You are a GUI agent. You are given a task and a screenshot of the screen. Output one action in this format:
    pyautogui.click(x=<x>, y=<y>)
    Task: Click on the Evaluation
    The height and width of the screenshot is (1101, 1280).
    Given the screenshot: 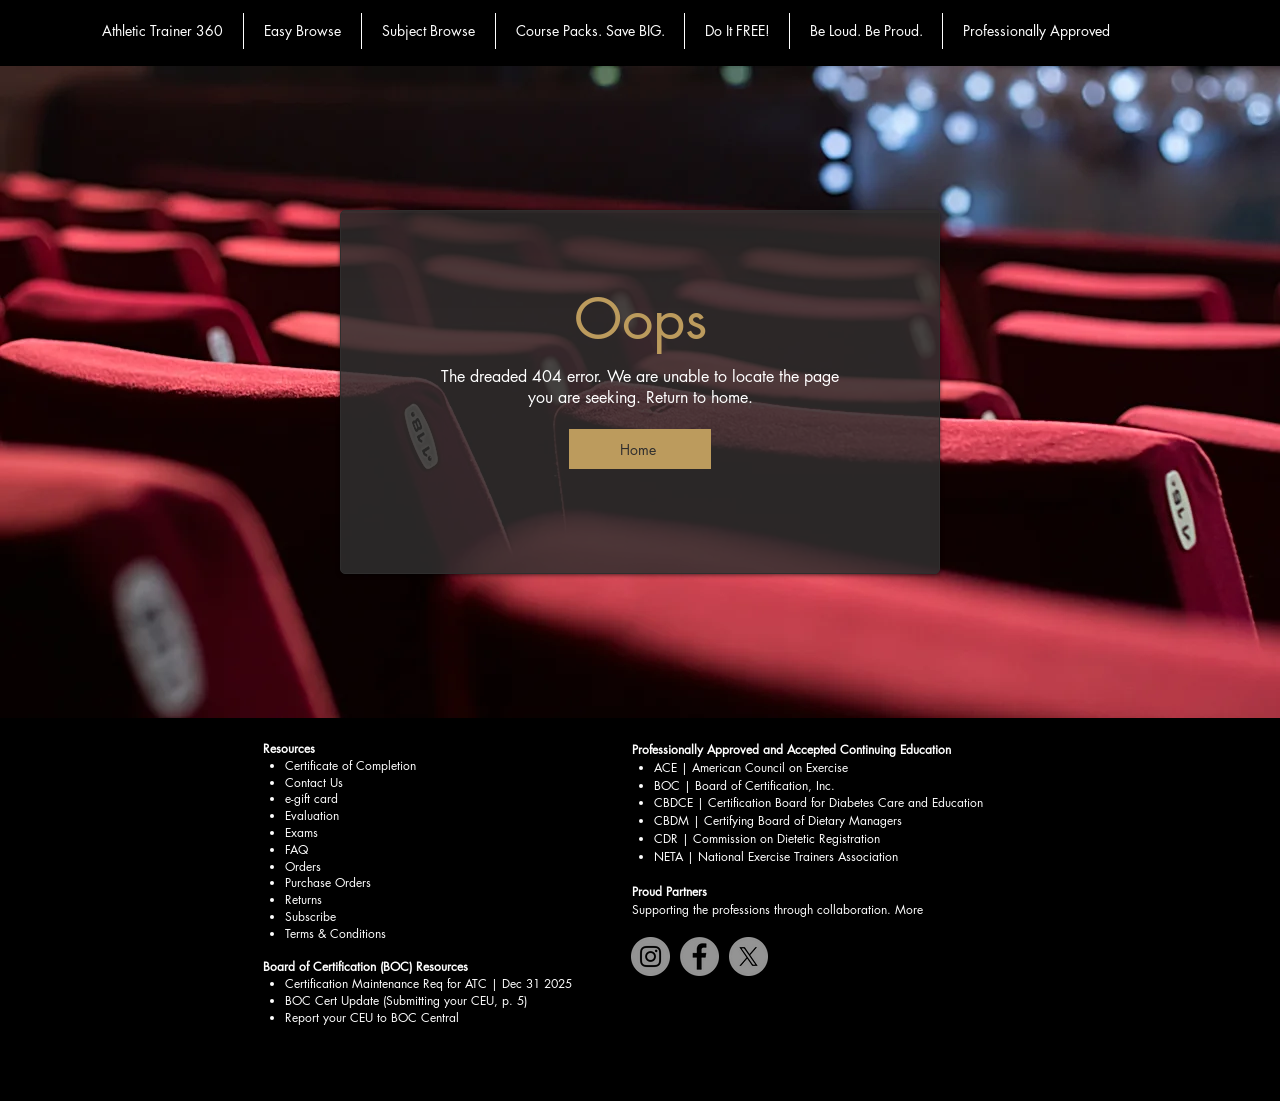 What is the action you would take?
    pyautogui.click(x=312, y=815)
    